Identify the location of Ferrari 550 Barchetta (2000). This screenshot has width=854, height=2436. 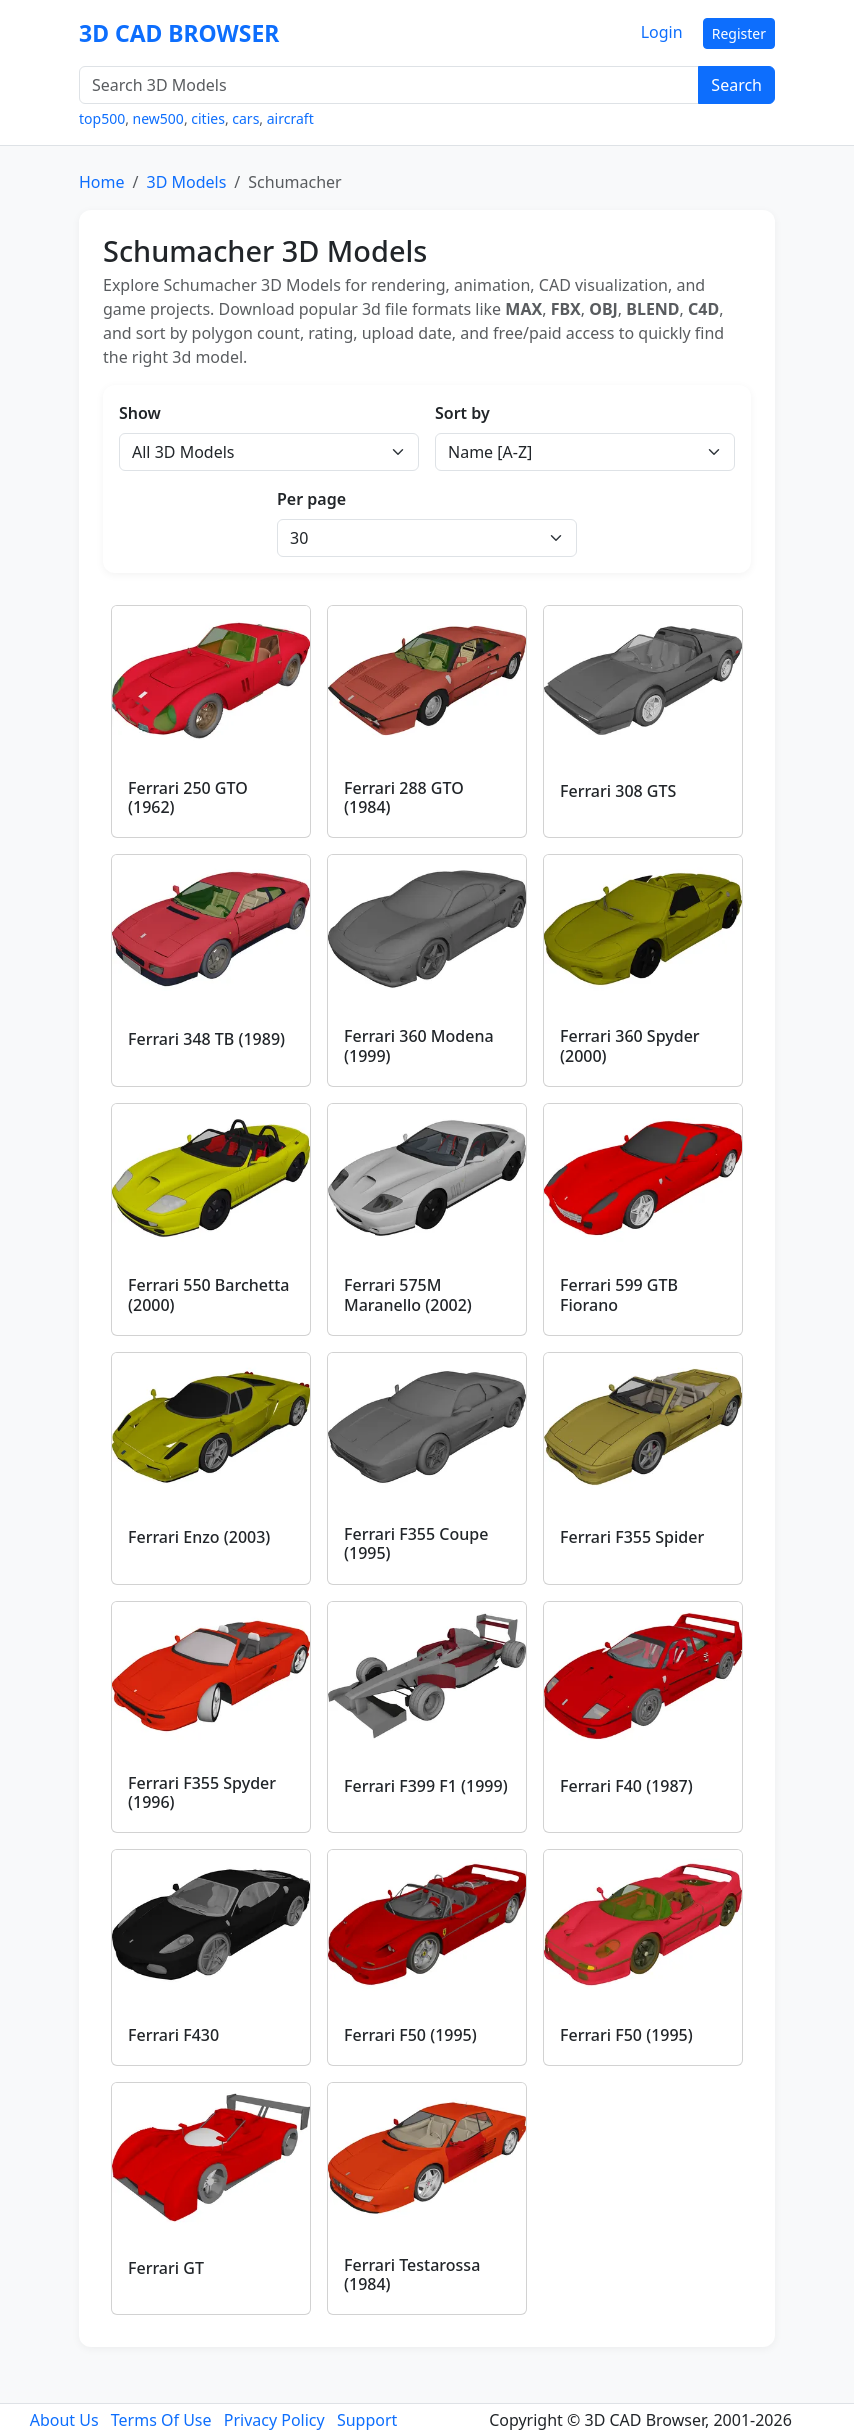
(208, 1294).